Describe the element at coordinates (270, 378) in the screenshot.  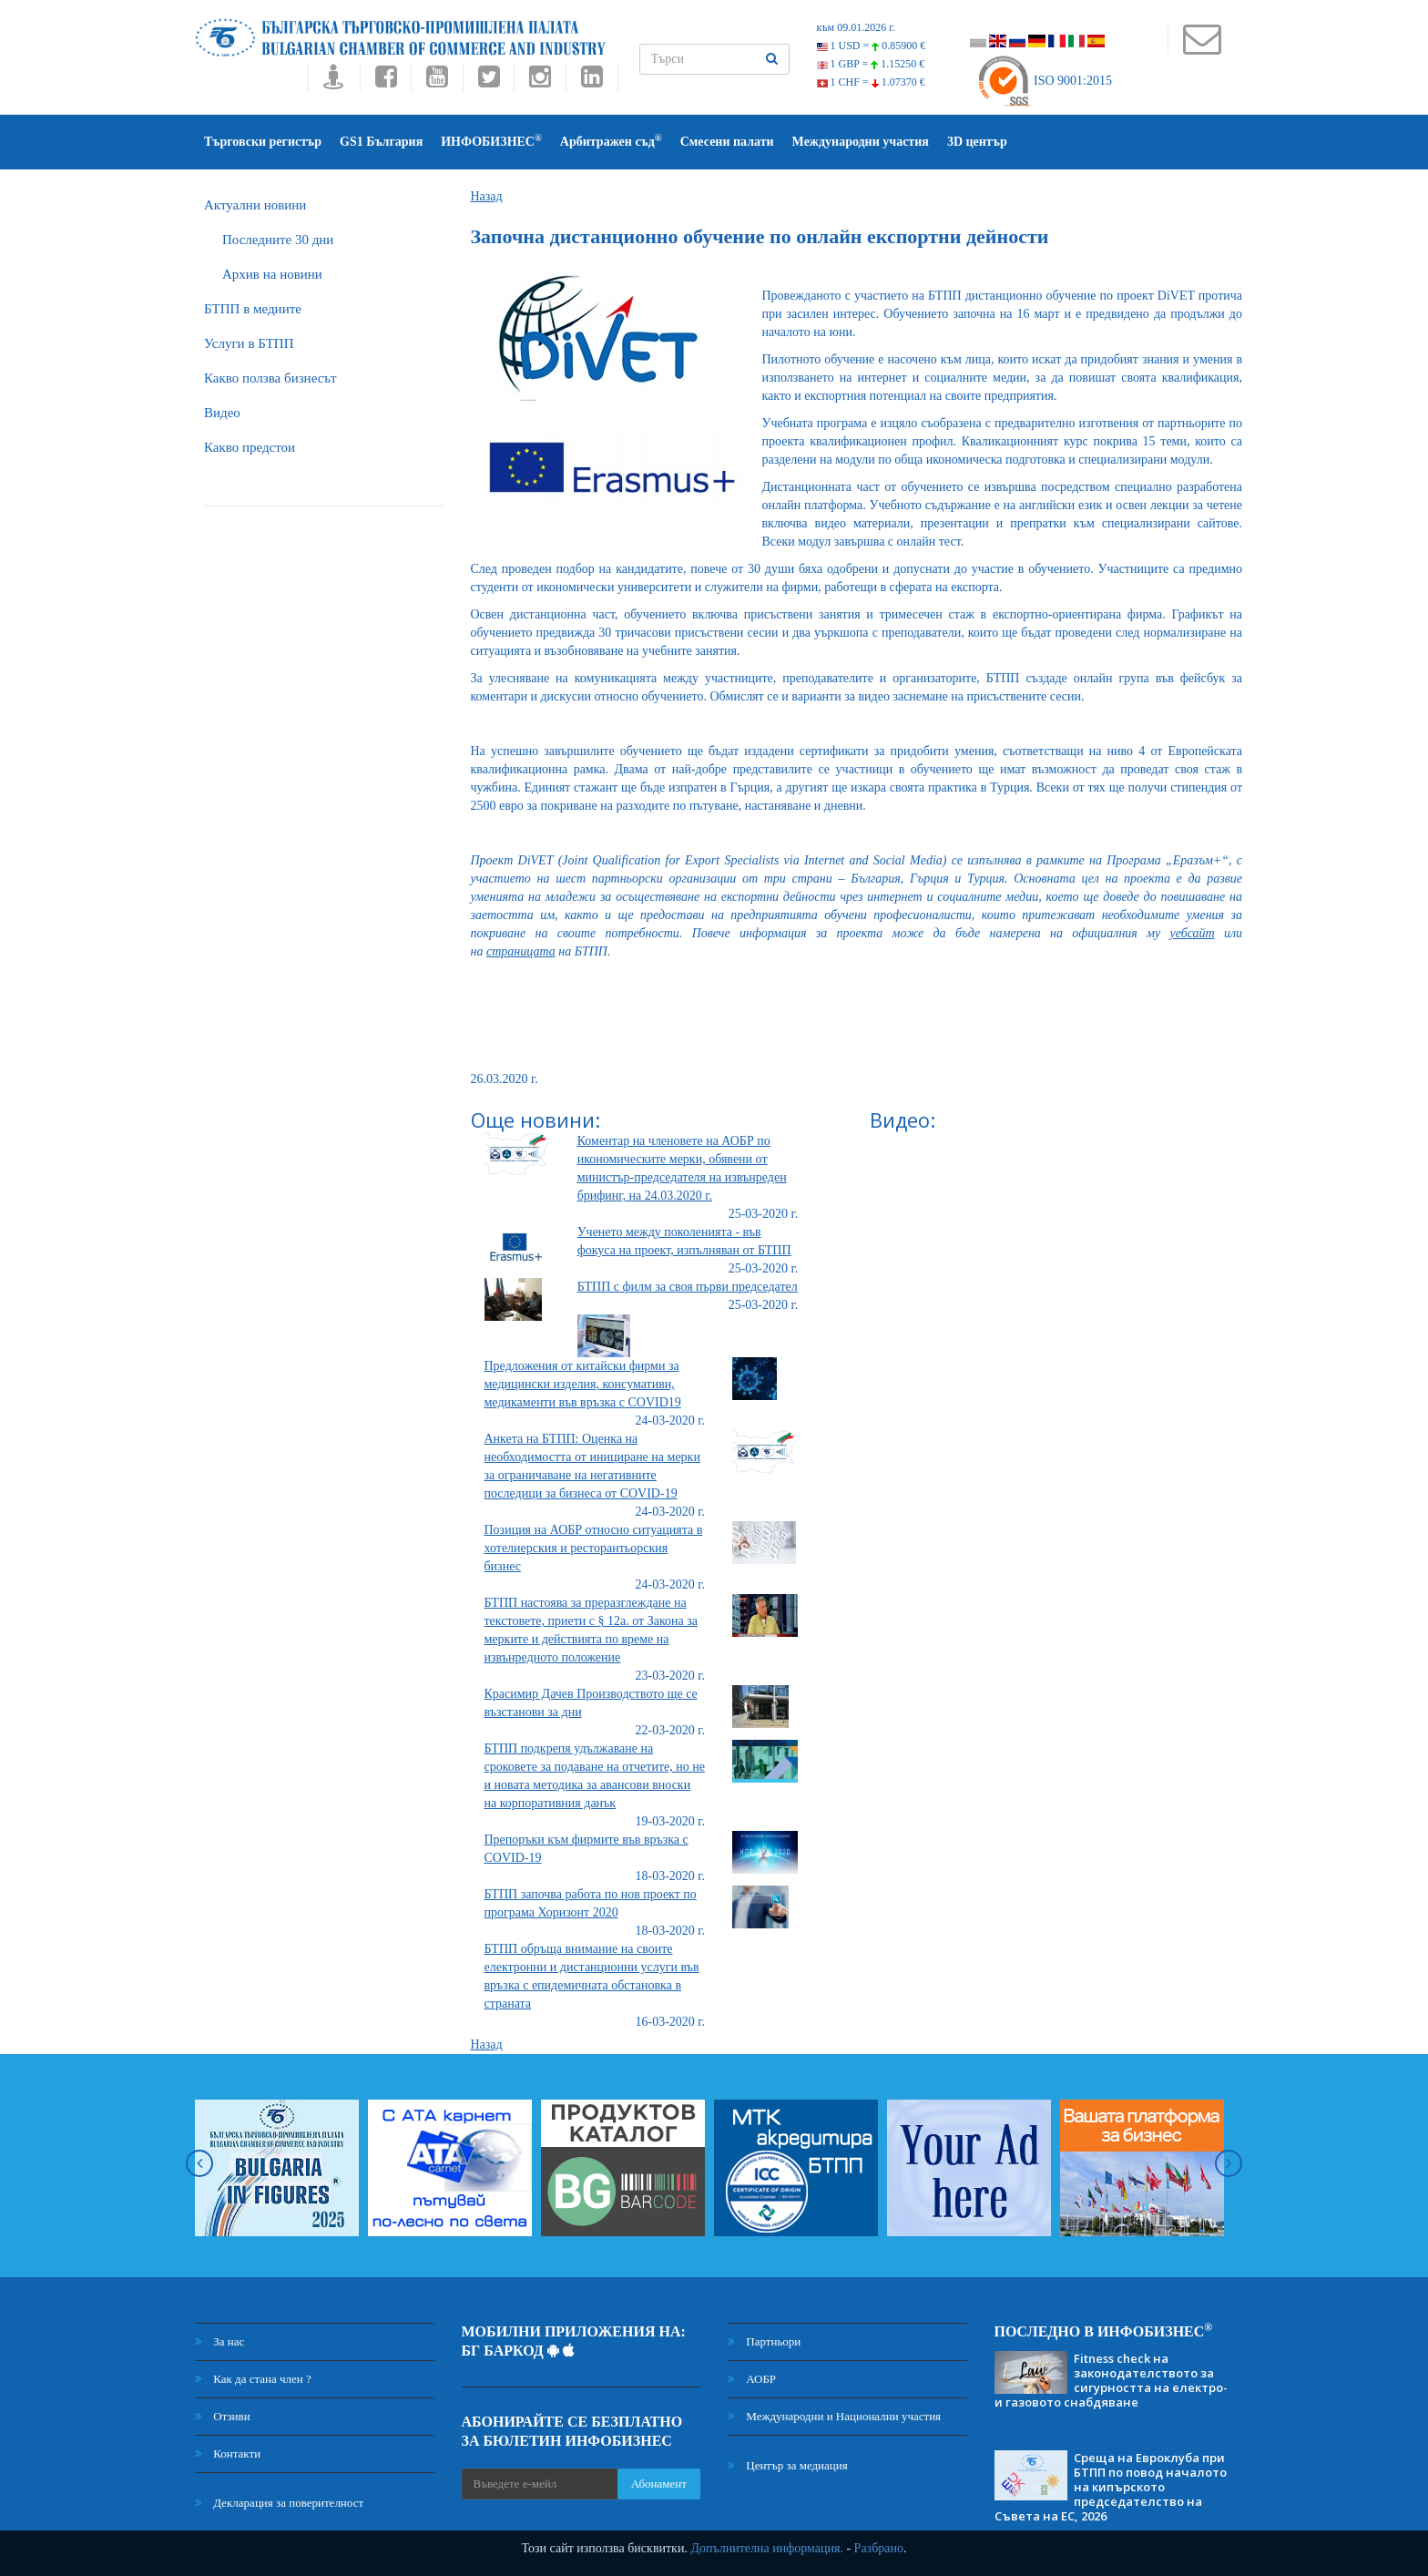
I see `Какво ползва бизнесът` at that location.